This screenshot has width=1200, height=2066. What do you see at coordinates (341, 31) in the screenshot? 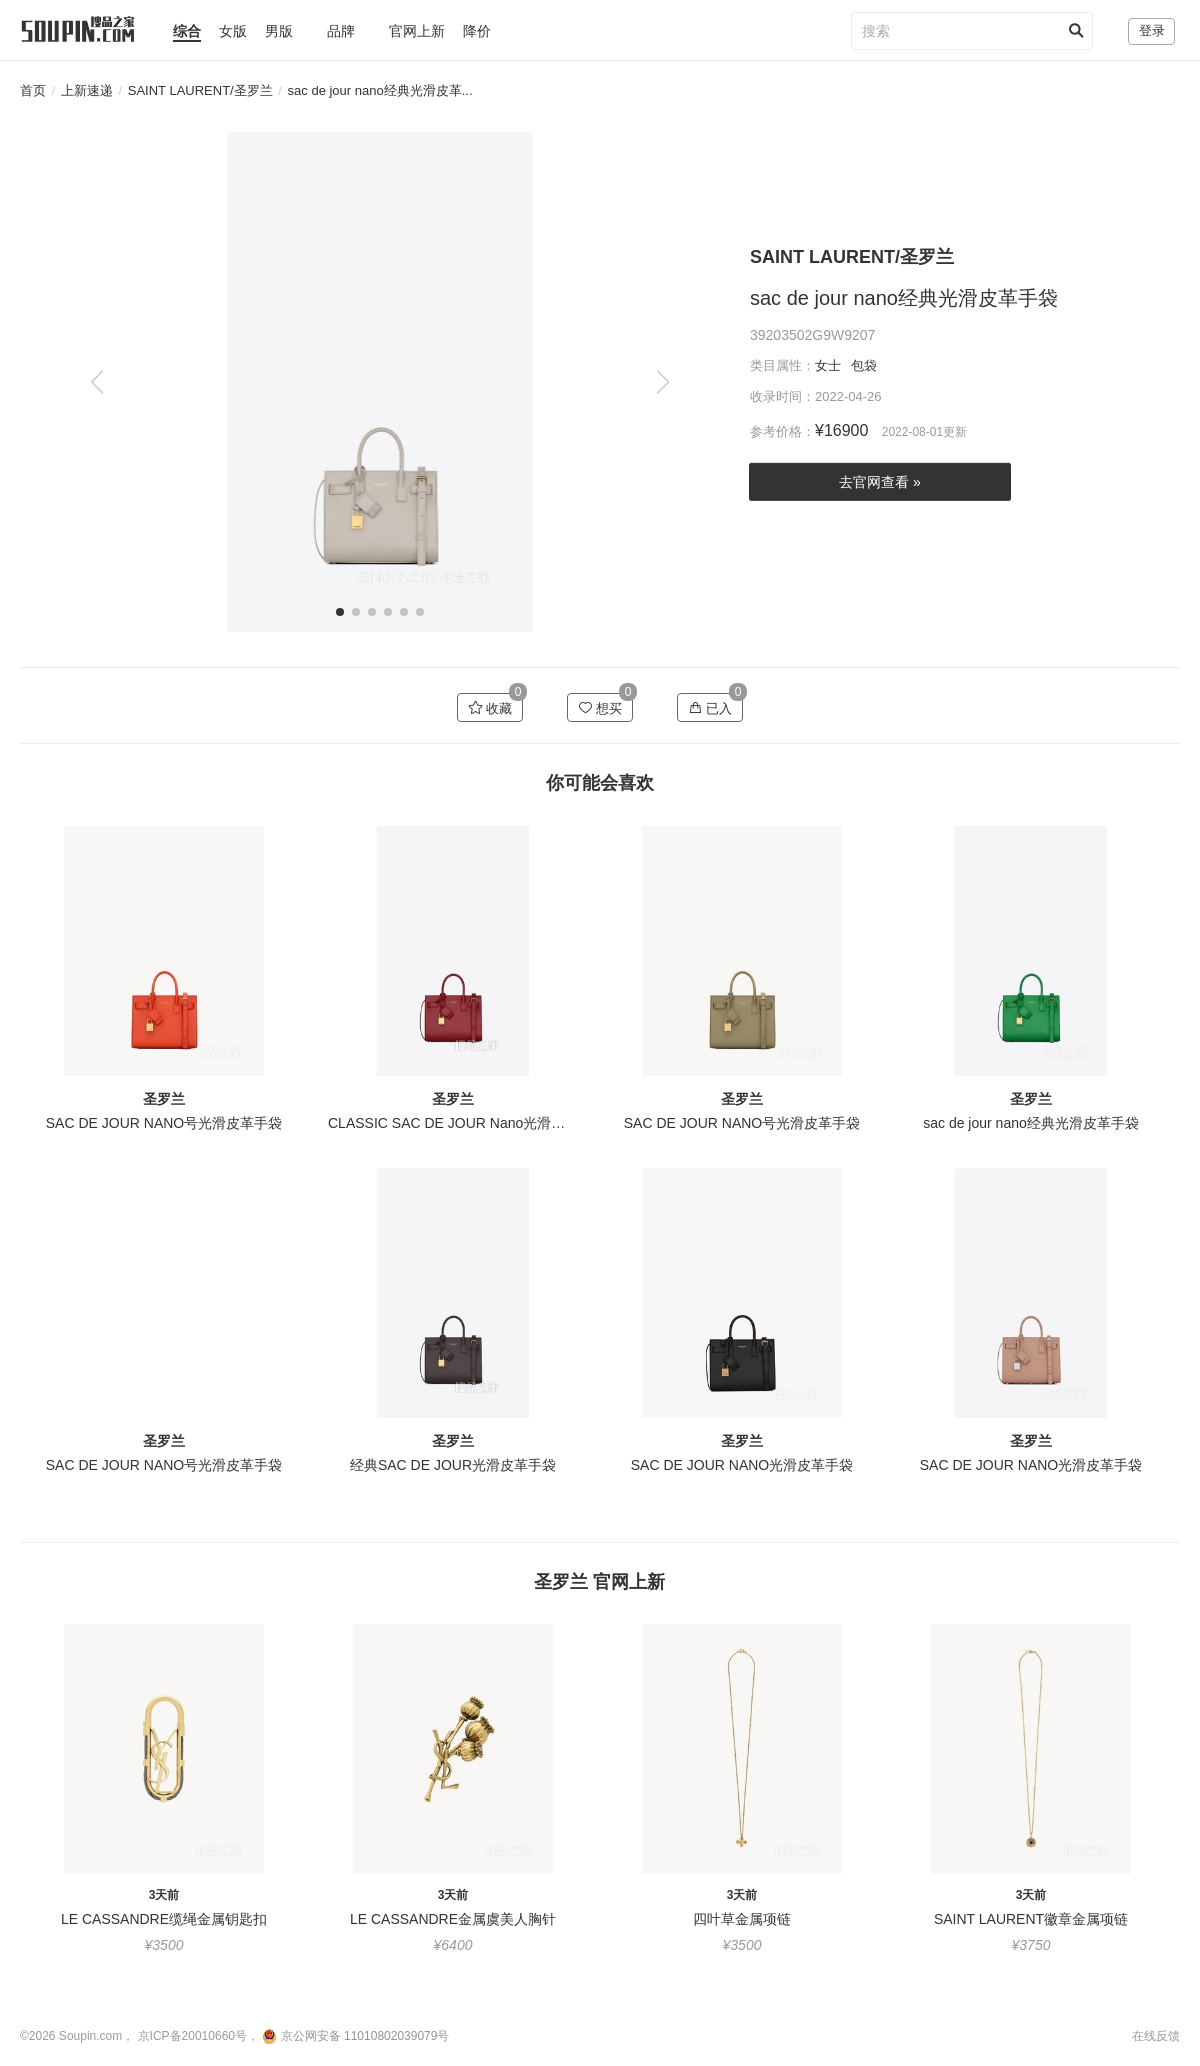
I see `品牌` at bounding box center [341, 31].